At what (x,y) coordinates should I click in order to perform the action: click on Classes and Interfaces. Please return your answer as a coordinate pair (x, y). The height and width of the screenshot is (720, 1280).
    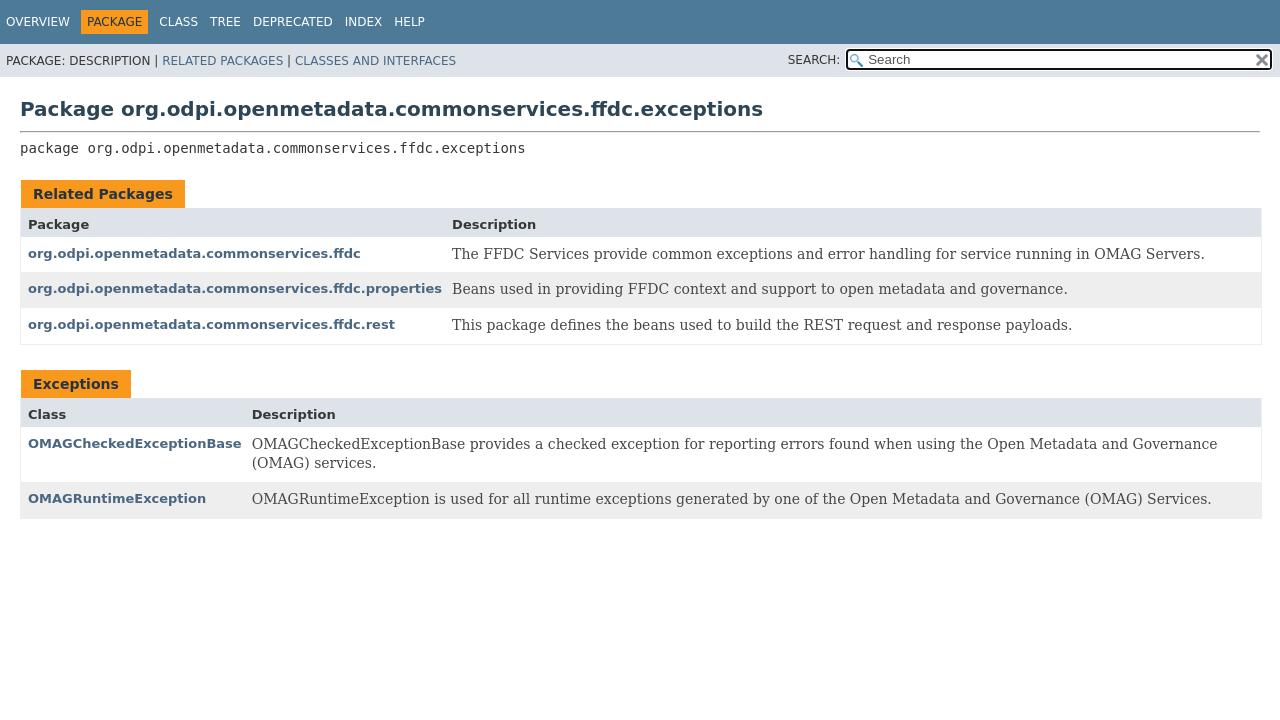
    Looking at the image, I should click on (375, 61).